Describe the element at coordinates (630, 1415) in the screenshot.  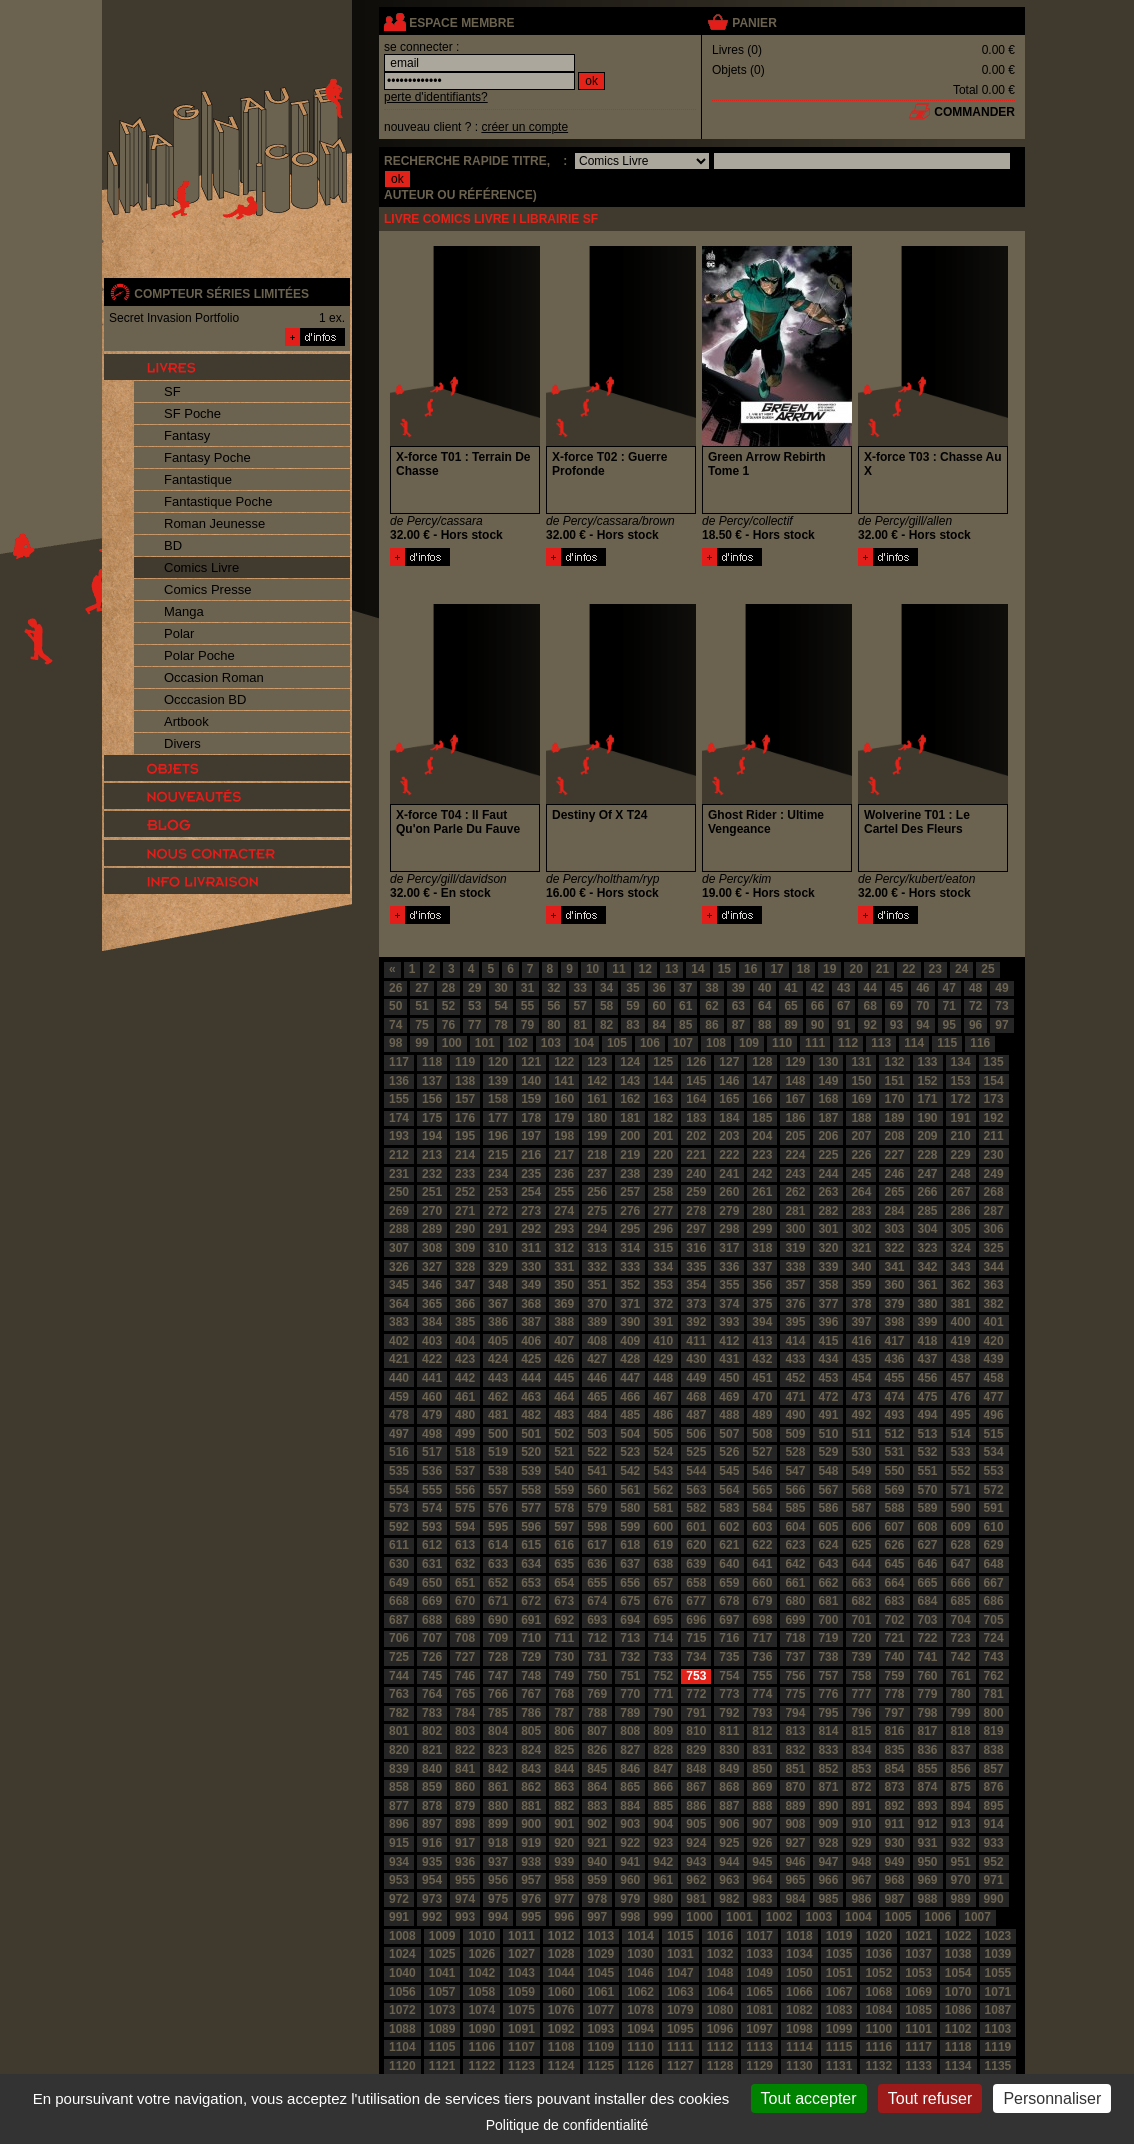
I see `485` at that location.